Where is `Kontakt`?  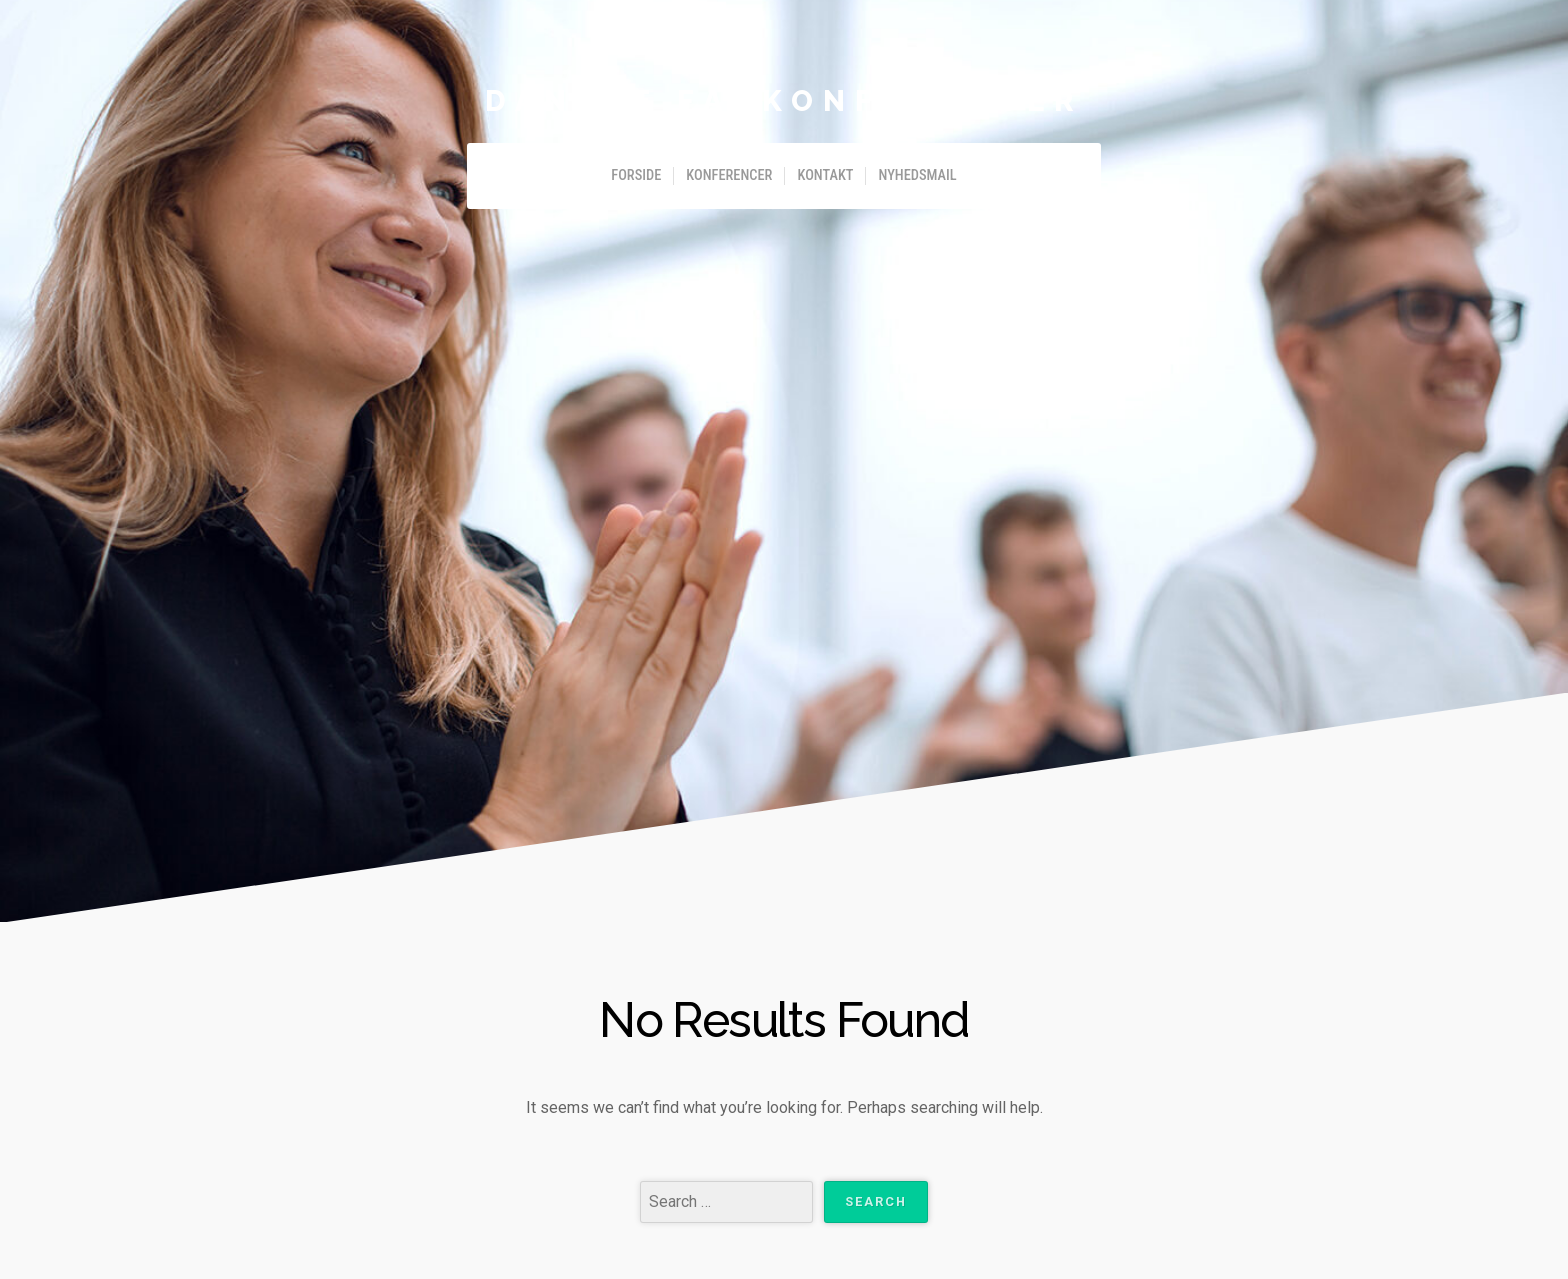 Kontakt is located at coordinates (825, 175).